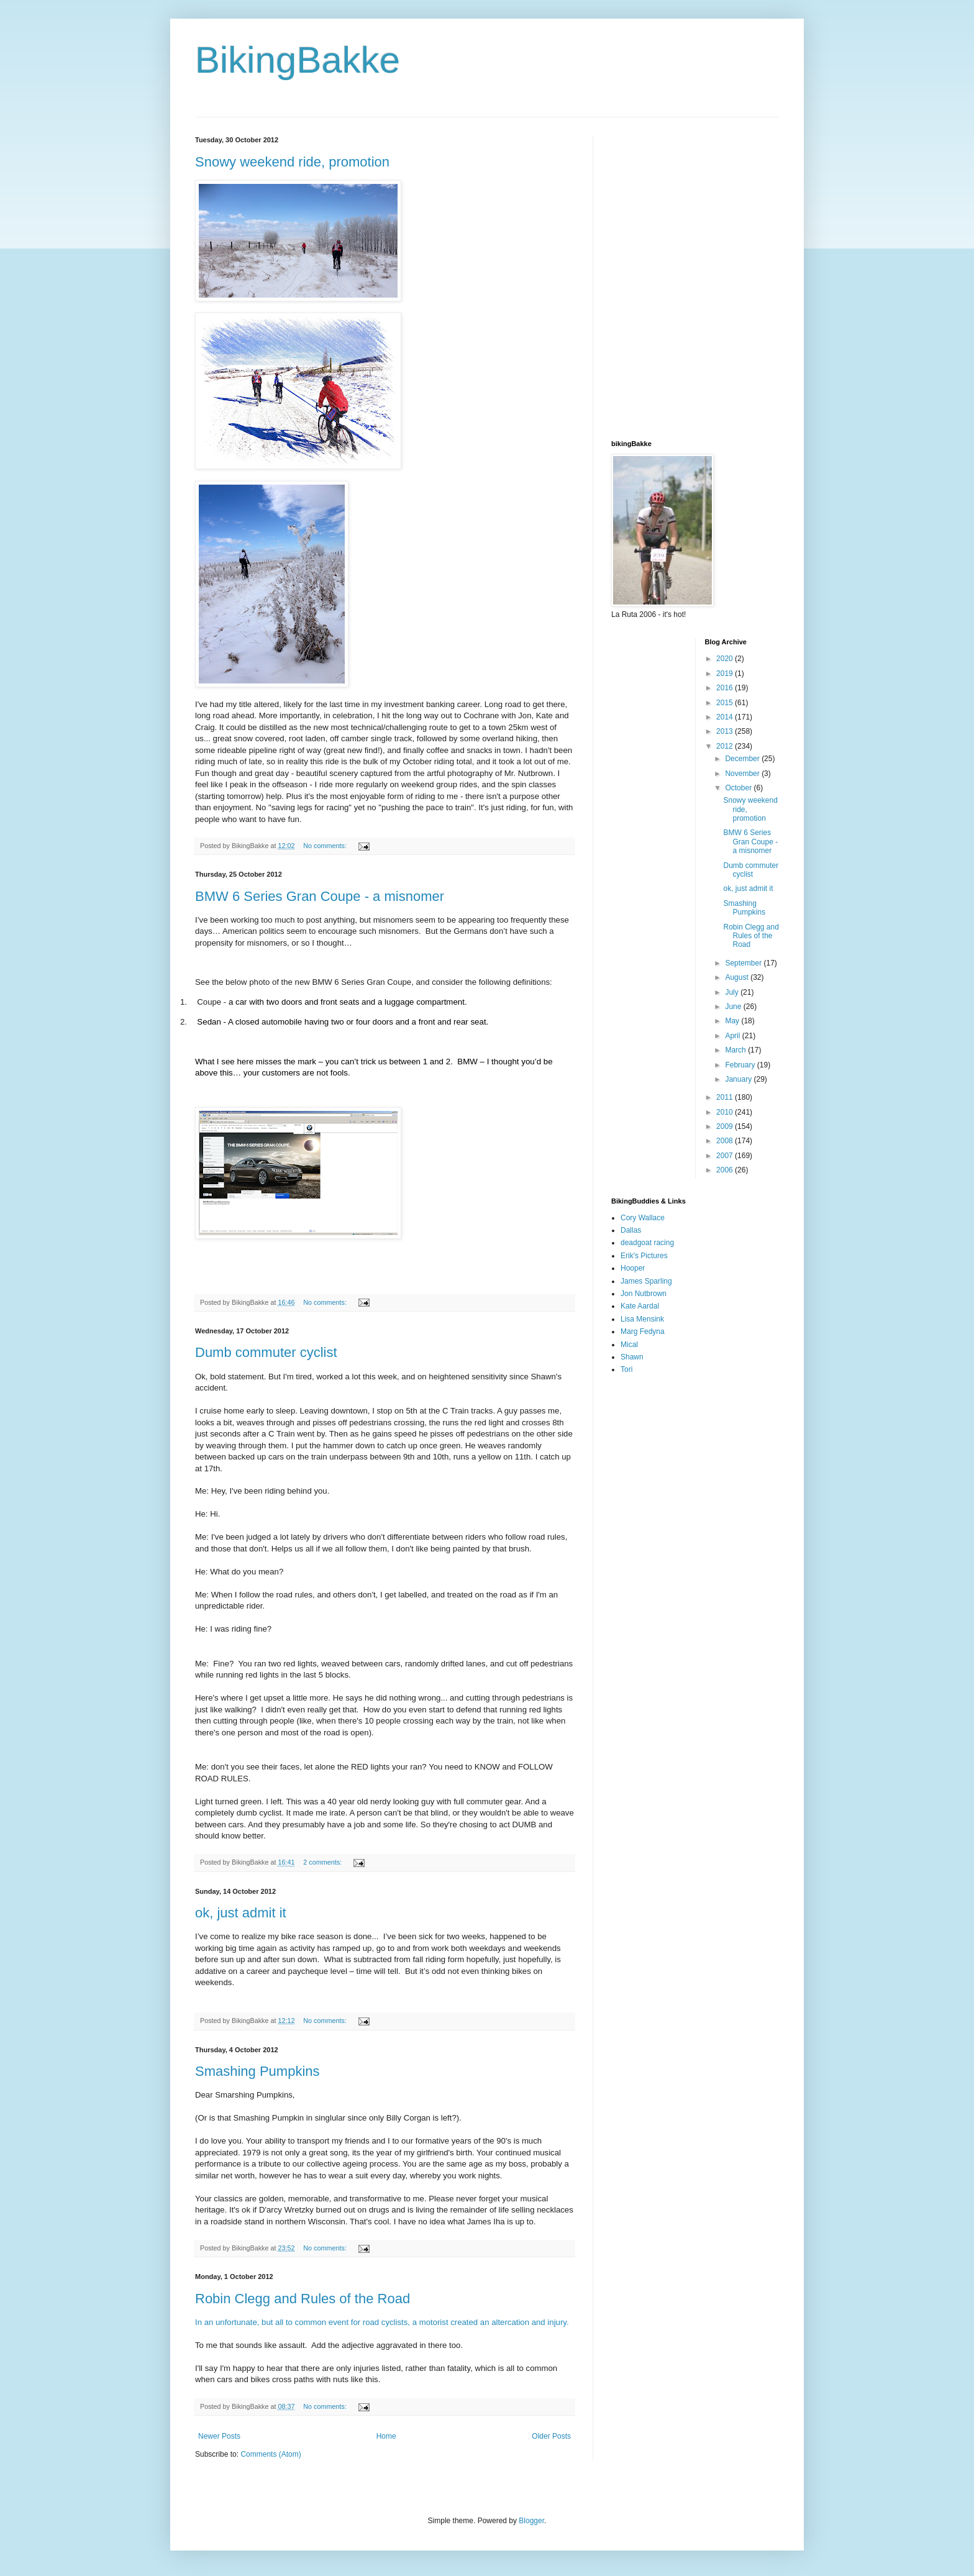 This screenshot has width=974, height=2576. What do you see at coordinates (725, 717) in the screenshot?
I see `2014` at bounding box center [725, 717].